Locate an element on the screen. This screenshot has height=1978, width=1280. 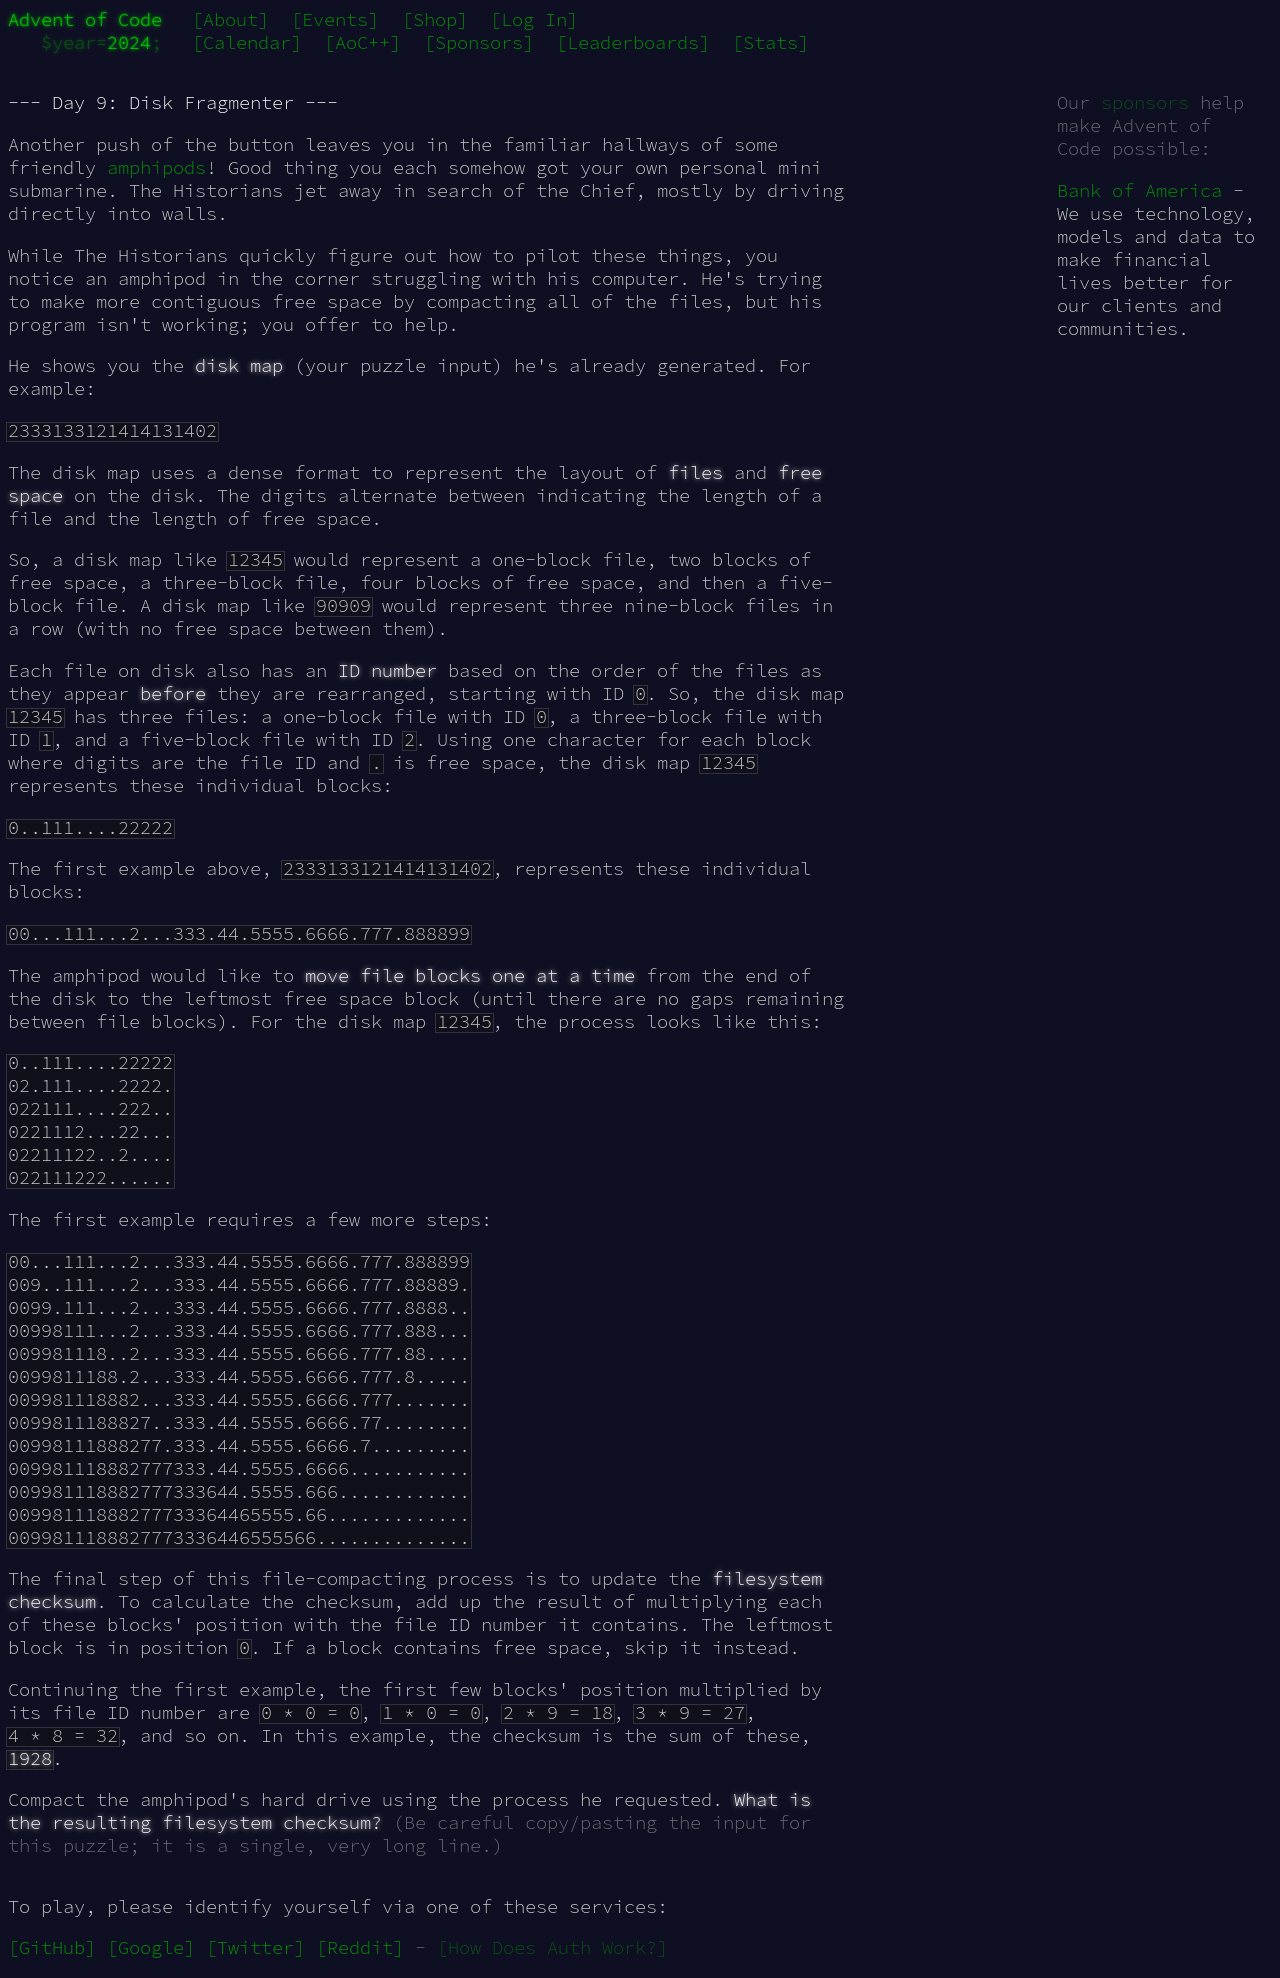
[Leaderboards] is located at coordinates (633, 42).